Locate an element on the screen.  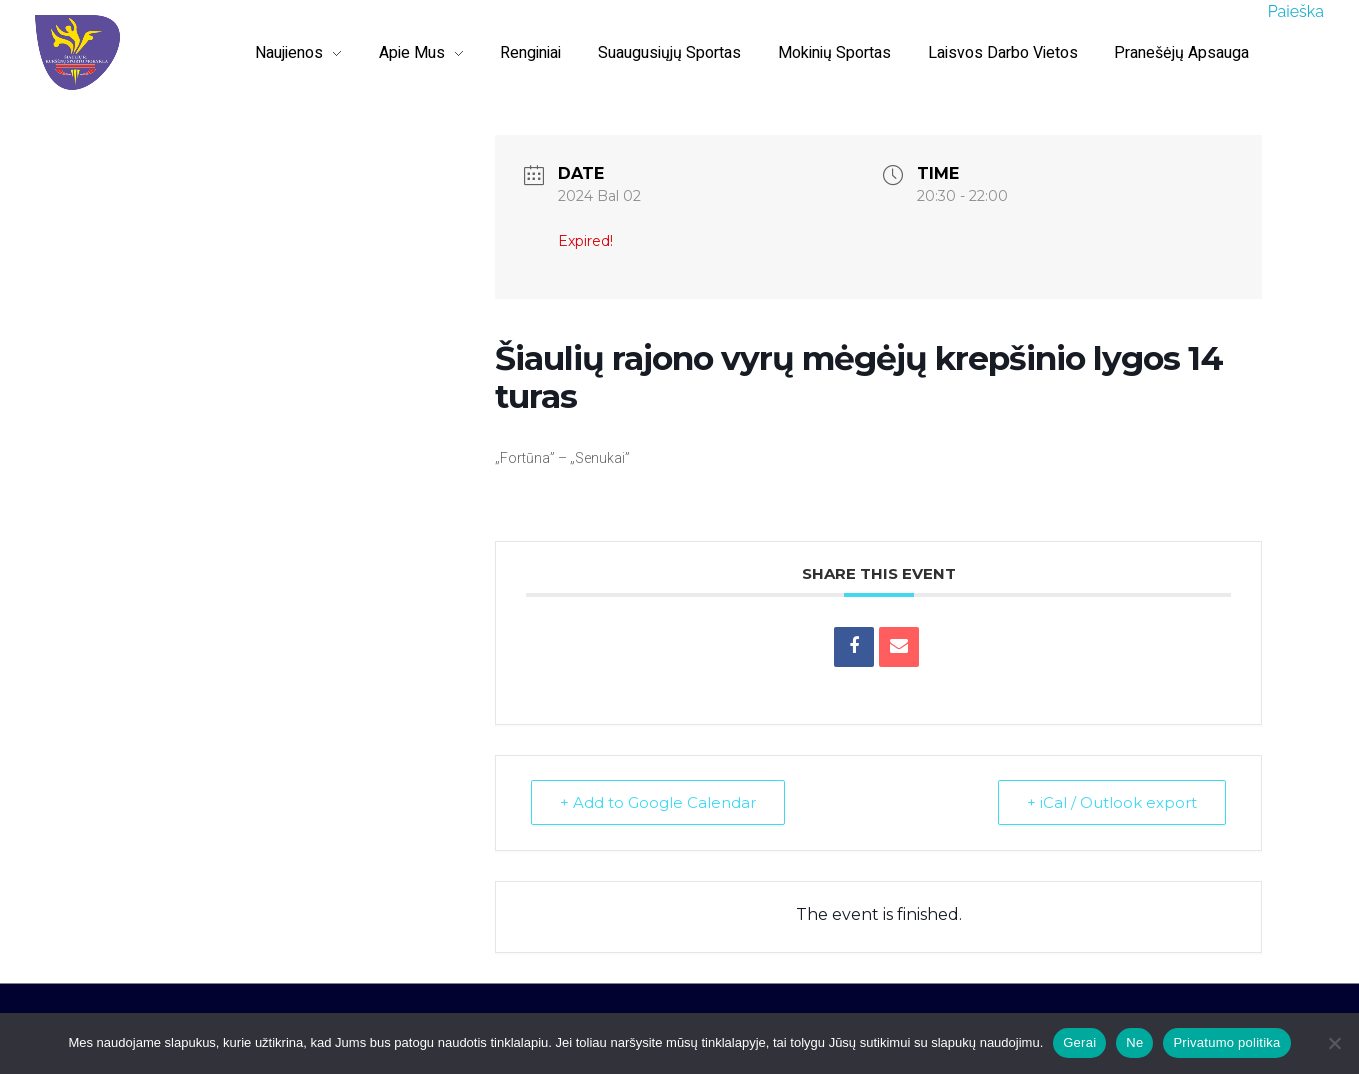
+ iCal / Outlook export is located at coordinates (1112, 802).